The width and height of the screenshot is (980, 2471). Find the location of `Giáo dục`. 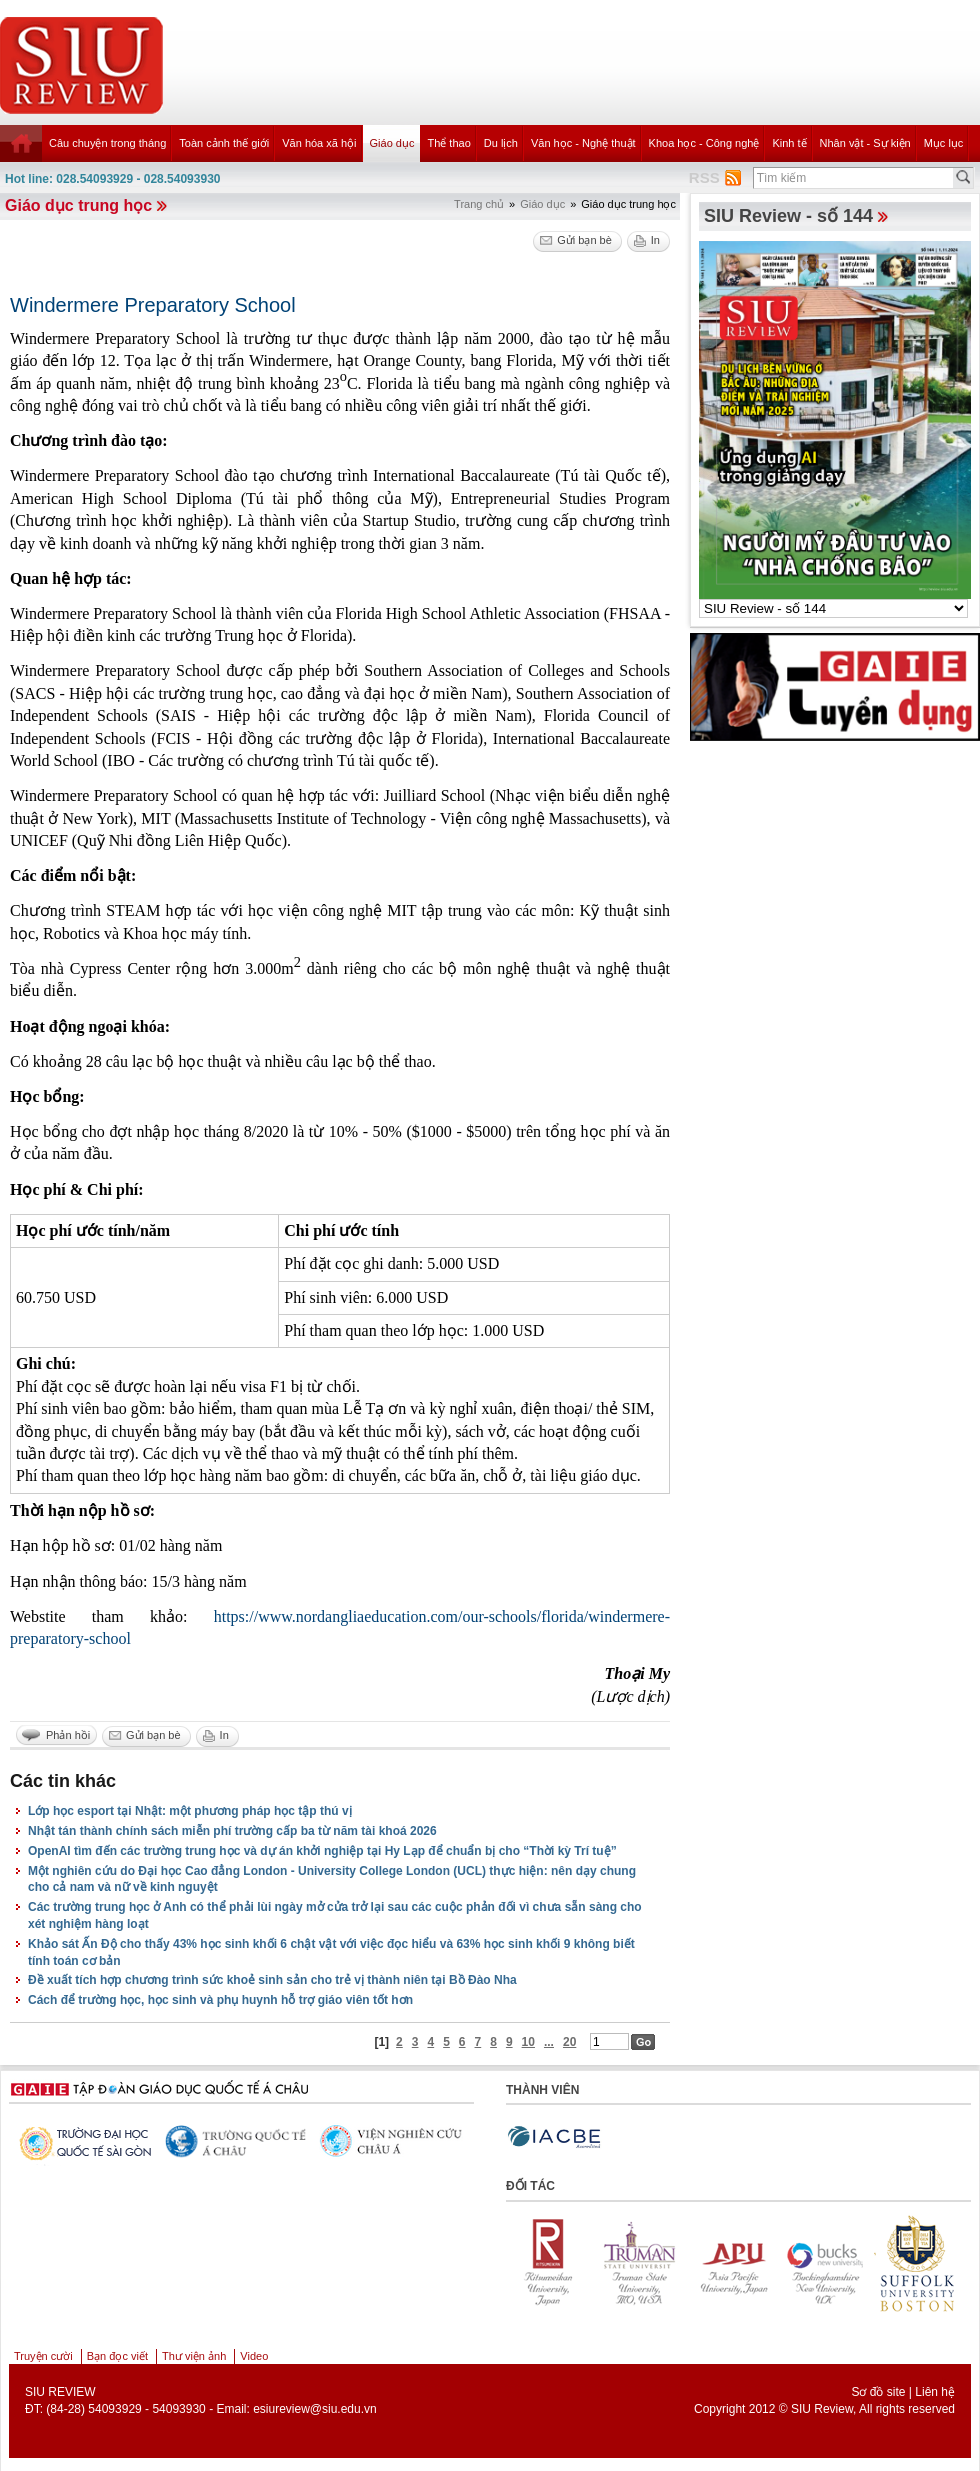

Giáo dục is located at coordinates (392, 143).